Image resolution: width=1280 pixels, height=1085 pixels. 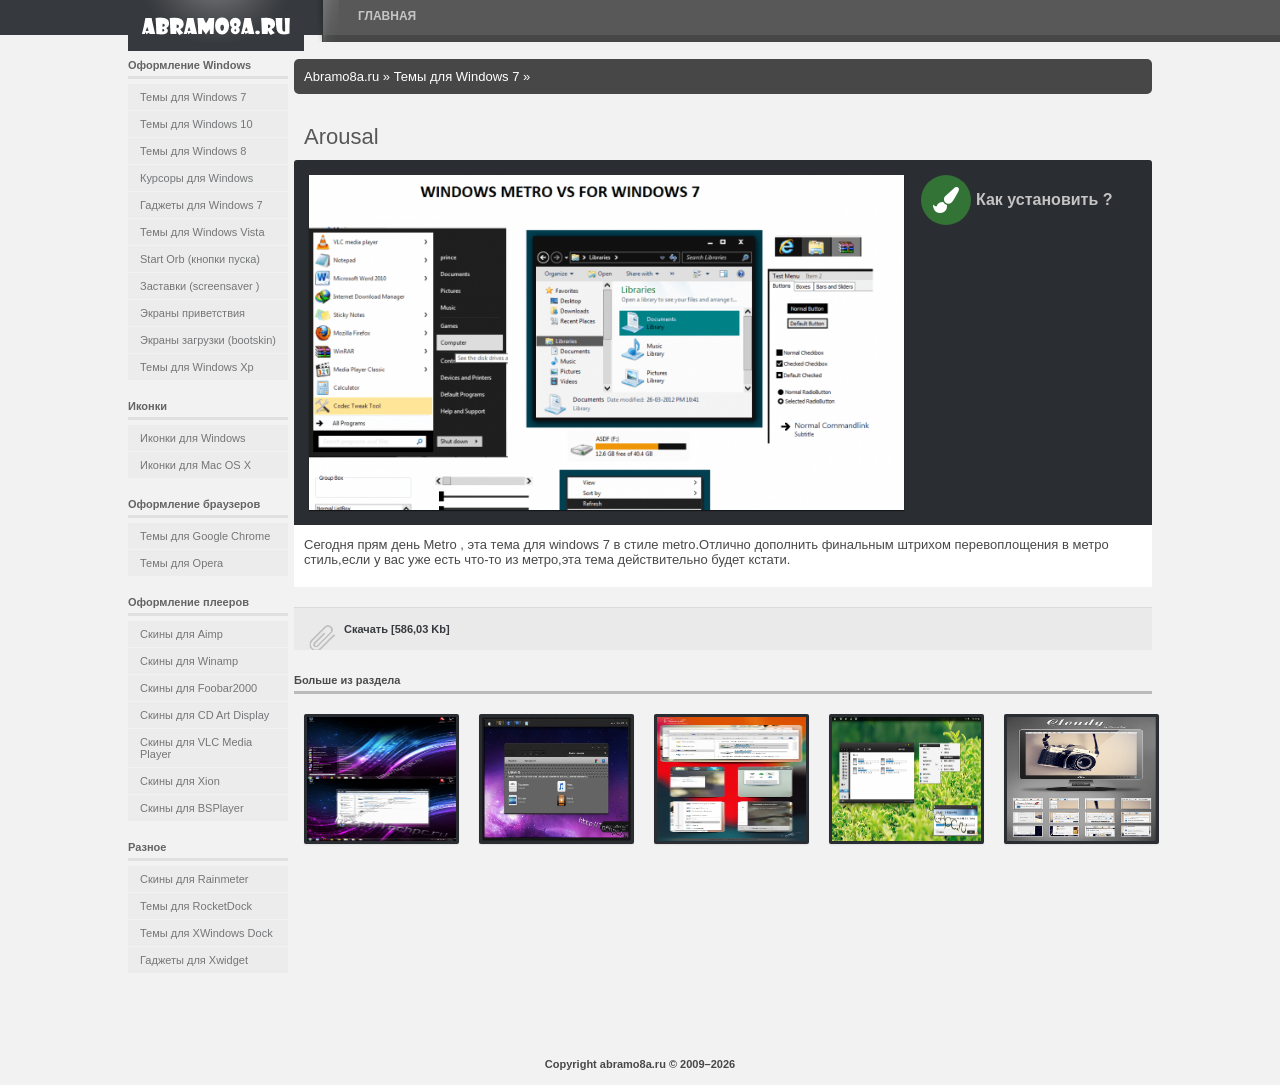 I want to click on Главная, so click(x=387, y=16).